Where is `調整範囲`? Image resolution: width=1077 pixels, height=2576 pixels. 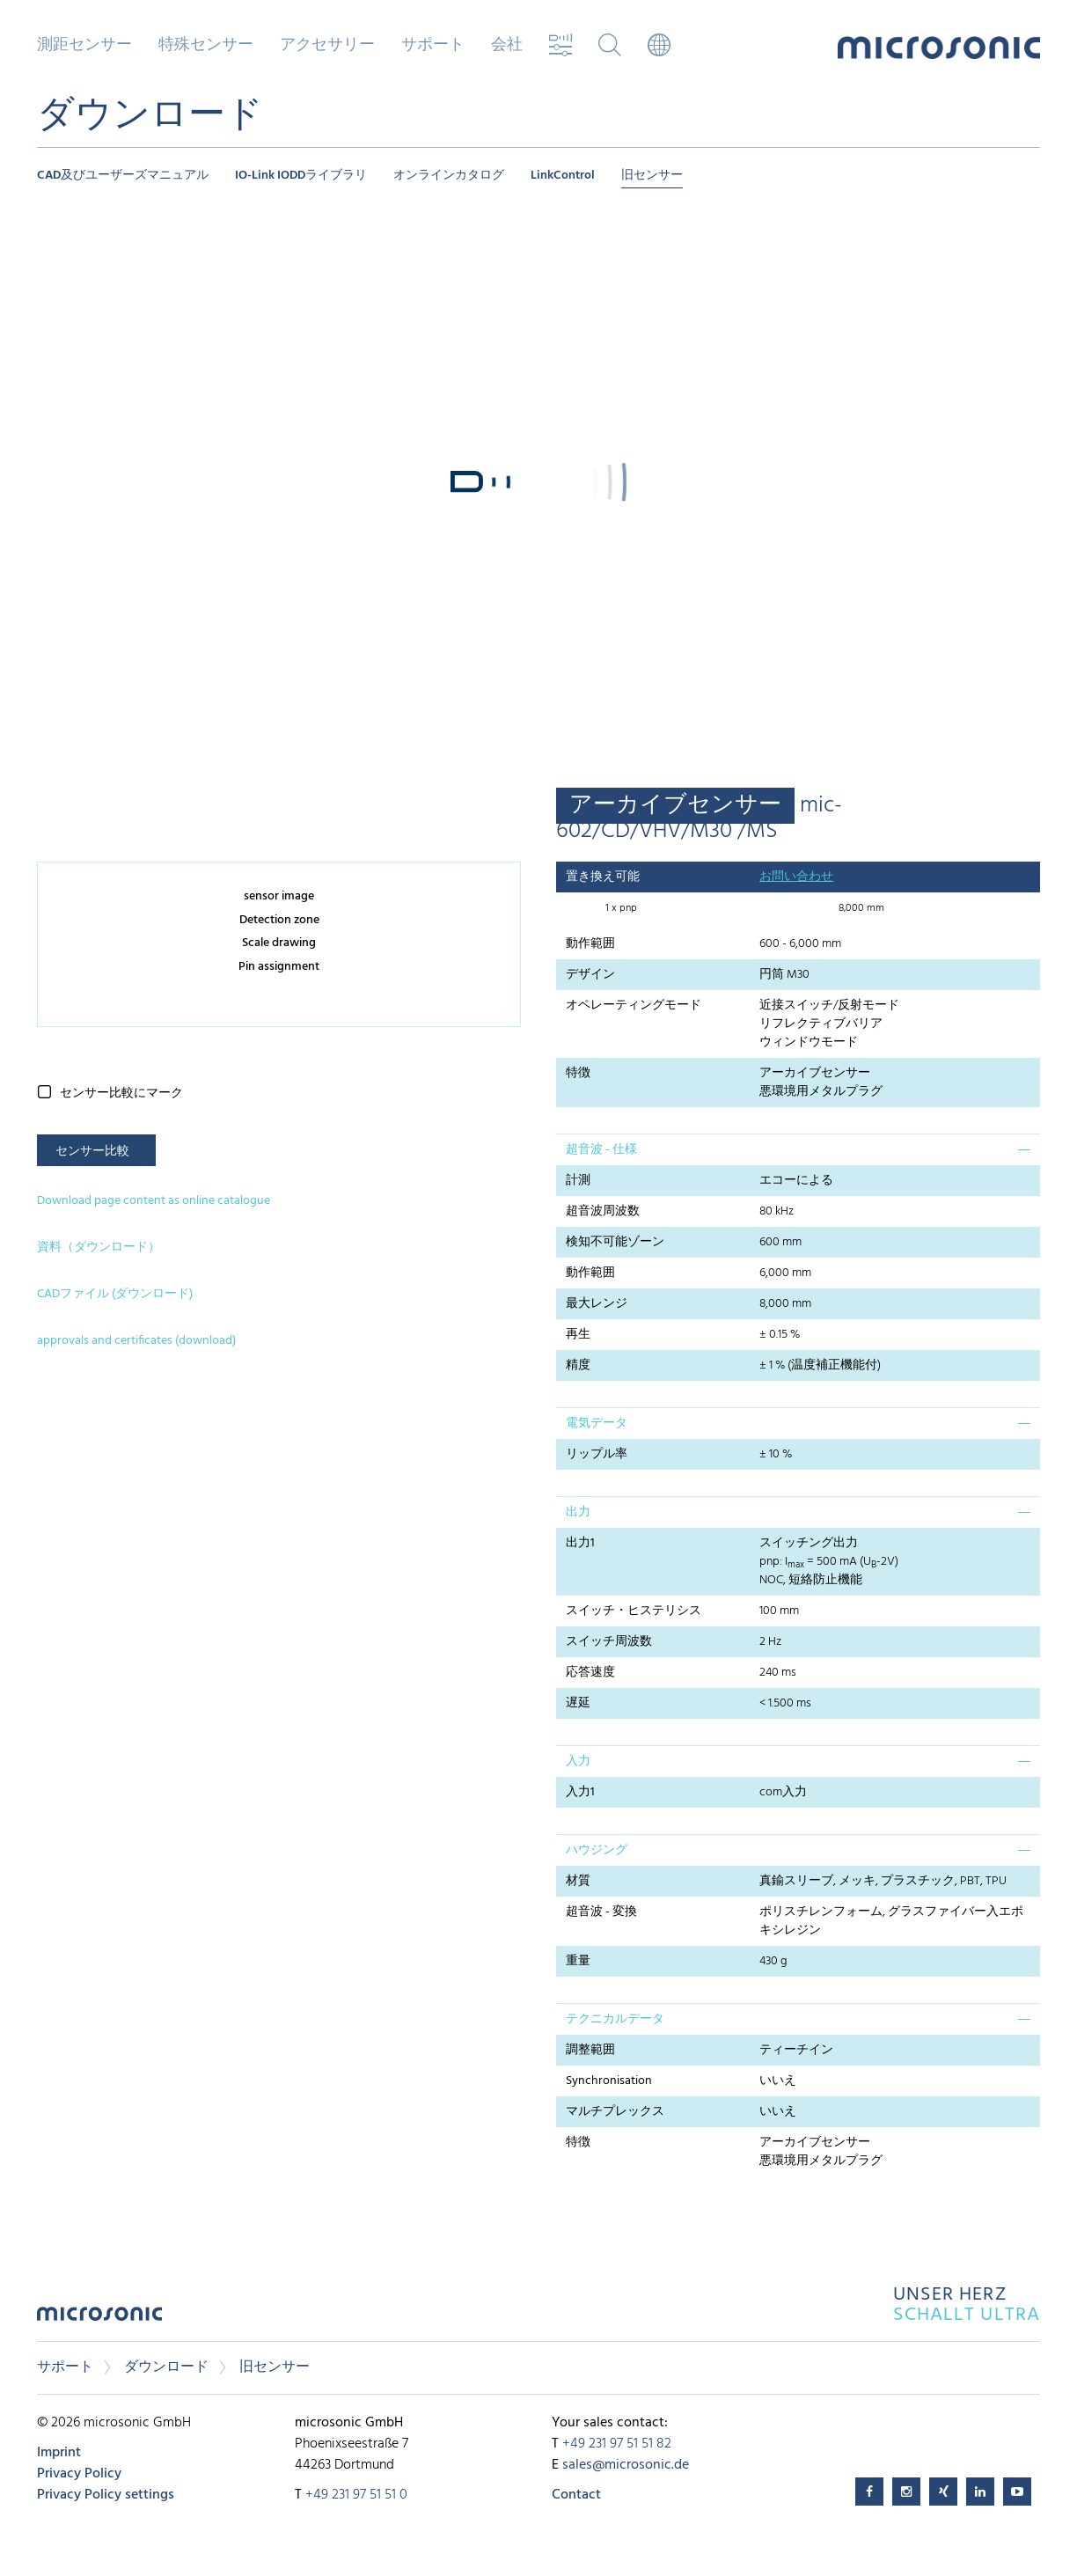
調整範囲 is located at coordinates (590, 2050).